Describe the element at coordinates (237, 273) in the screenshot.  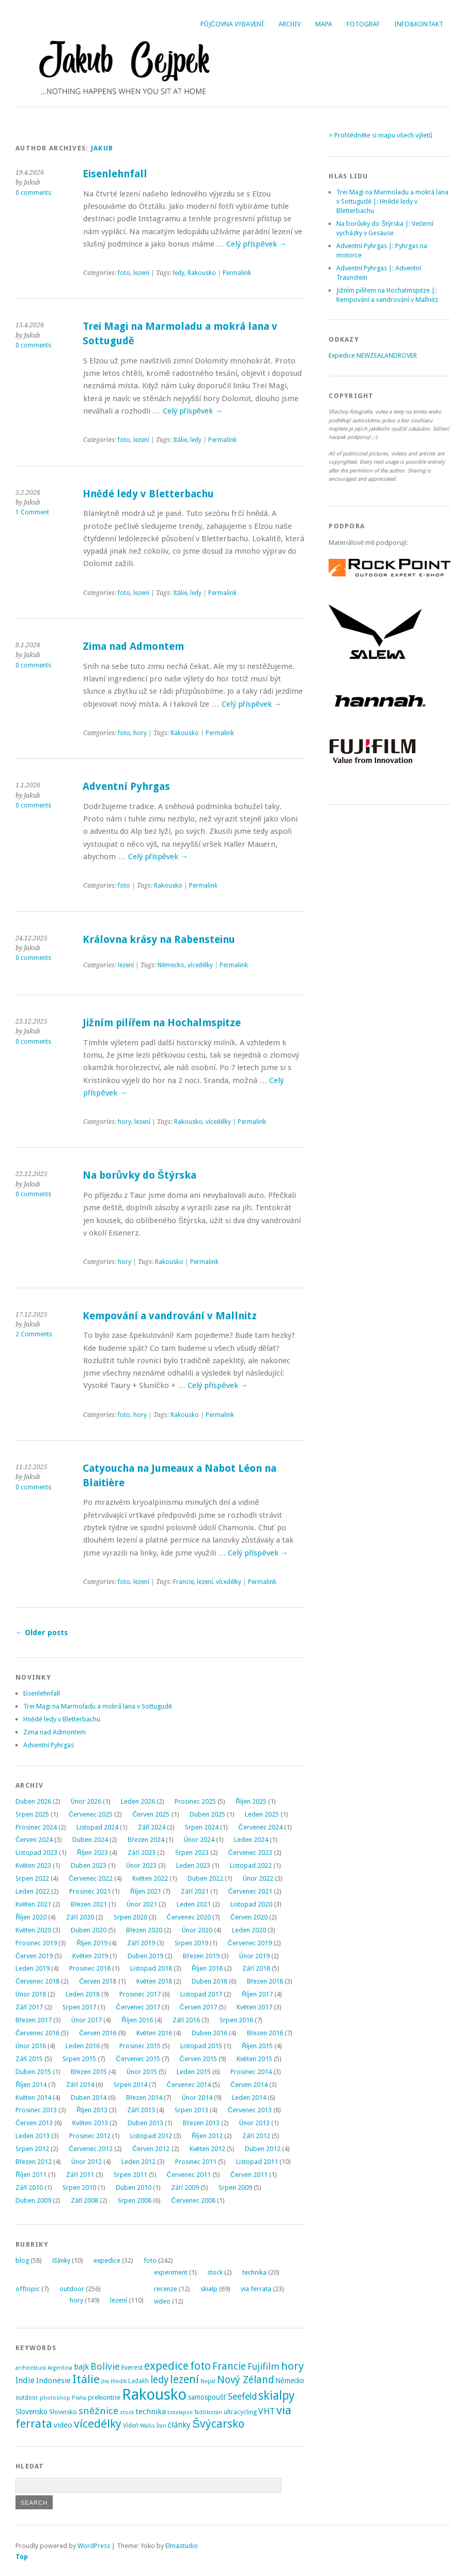
I see `Permalink` at that location.